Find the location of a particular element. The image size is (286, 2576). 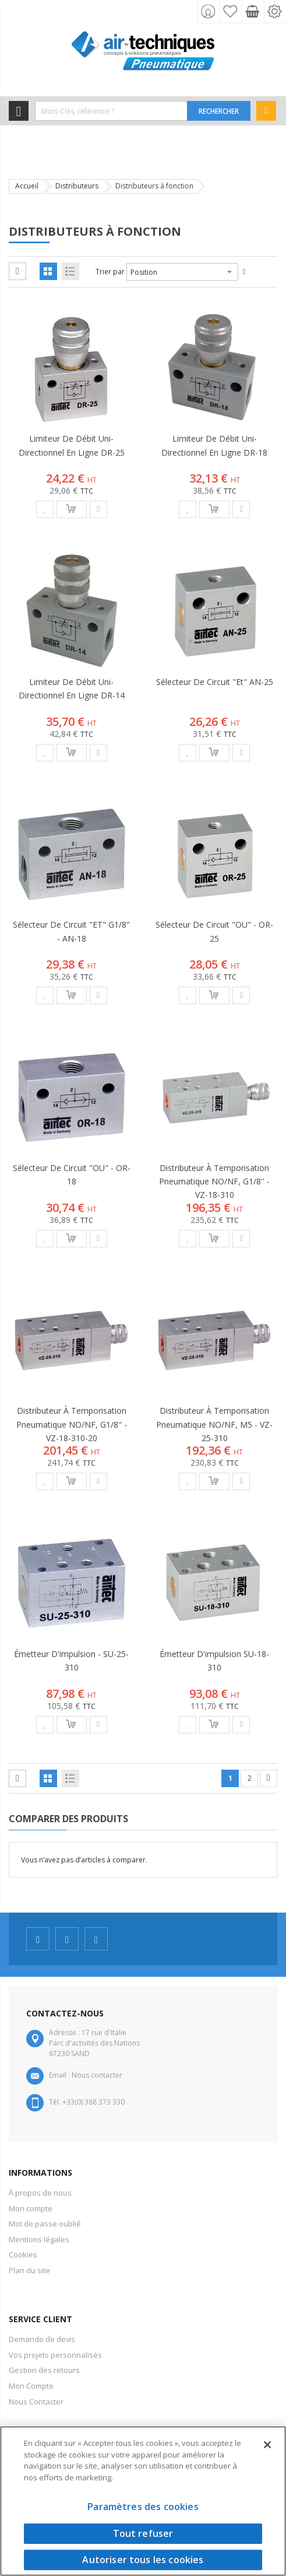

Mot de passe oublié is located at coordinates (45, 2223).